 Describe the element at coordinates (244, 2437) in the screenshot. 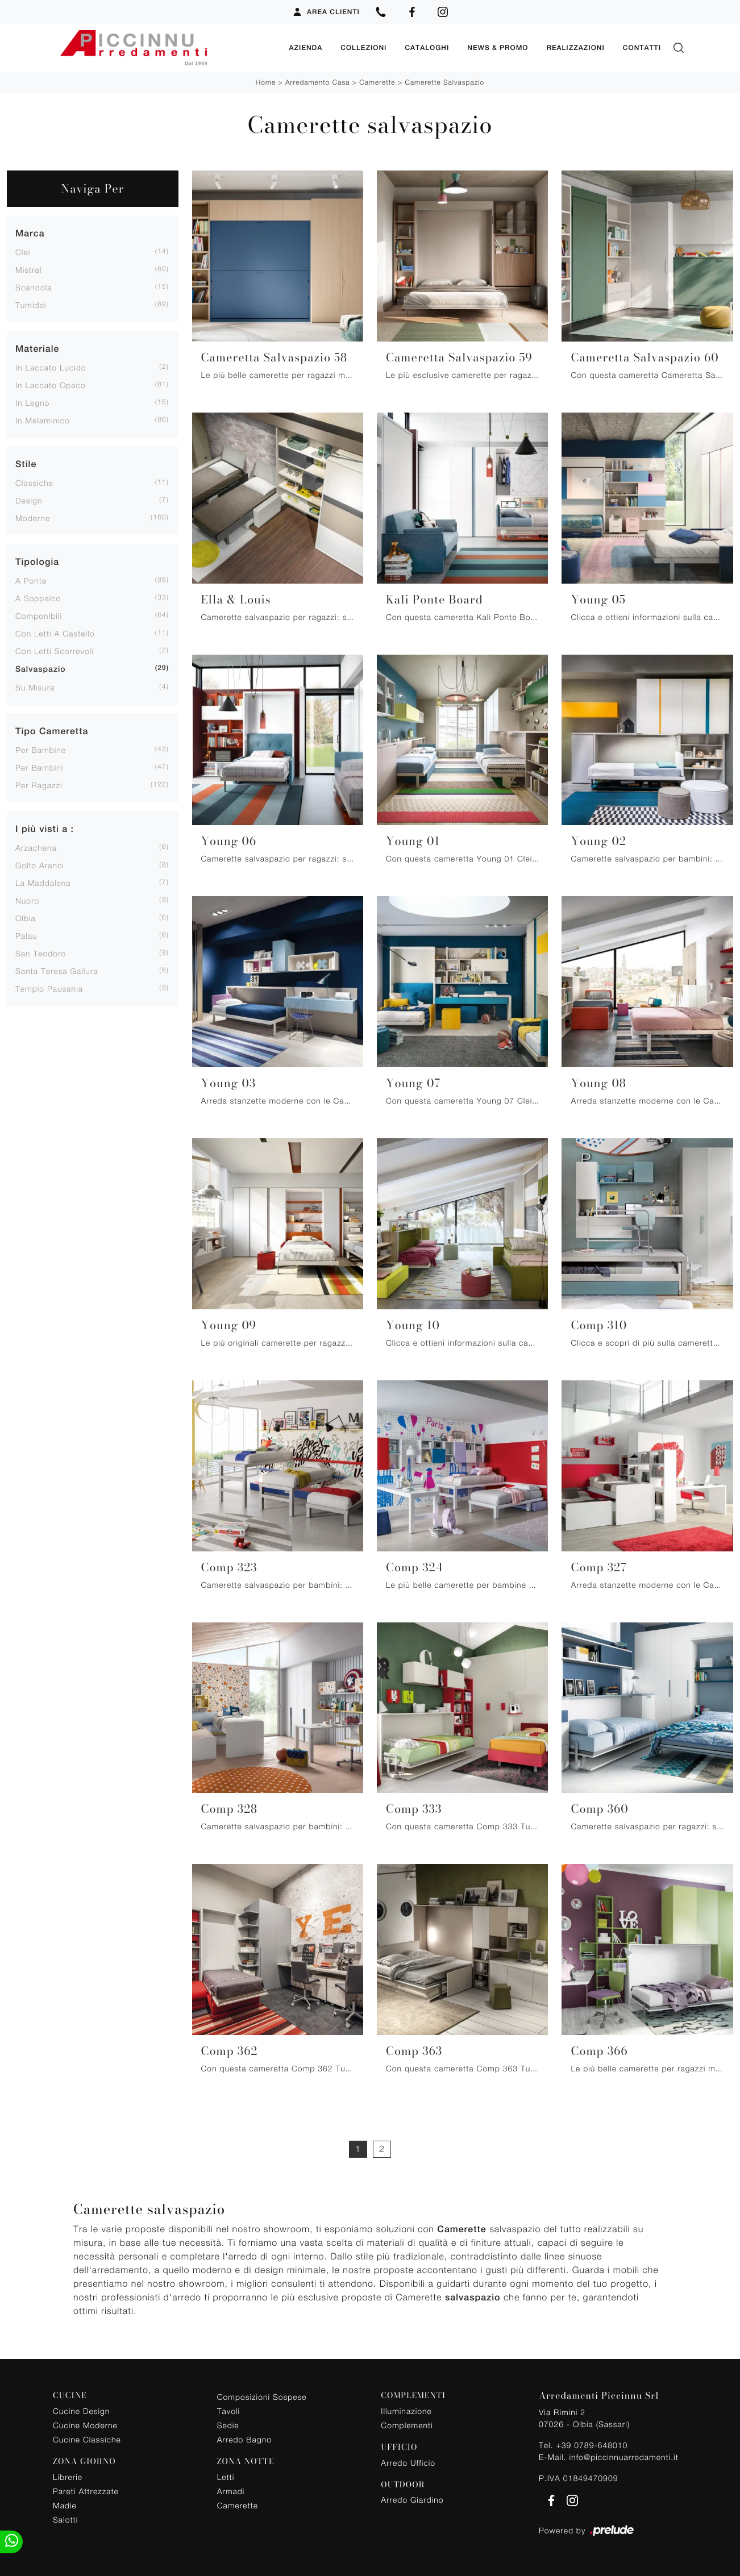

I see `Arredo Bagno` at that location.